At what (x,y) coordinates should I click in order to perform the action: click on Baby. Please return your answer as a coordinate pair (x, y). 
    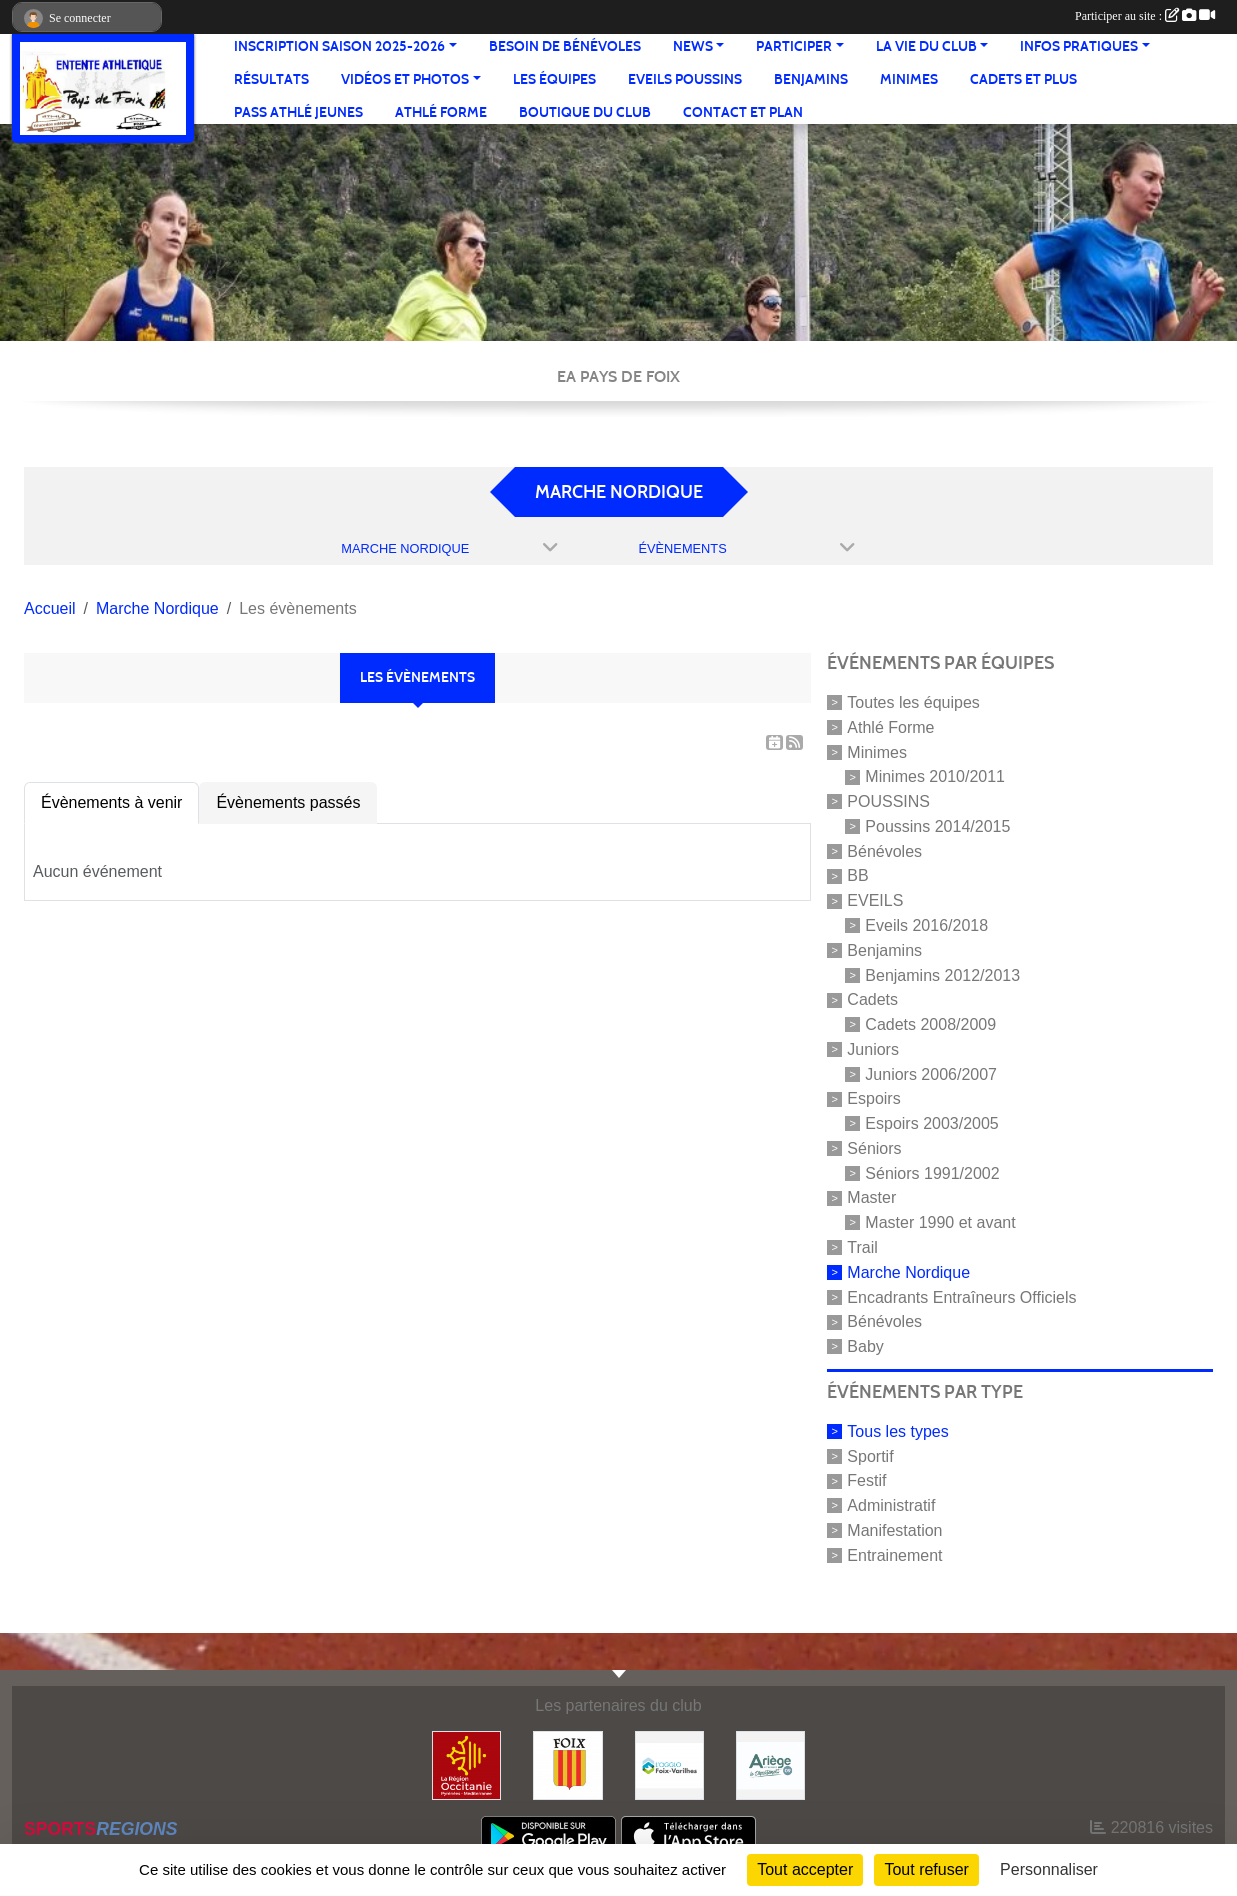
    Looking at the image, I should click on (865, 1346).